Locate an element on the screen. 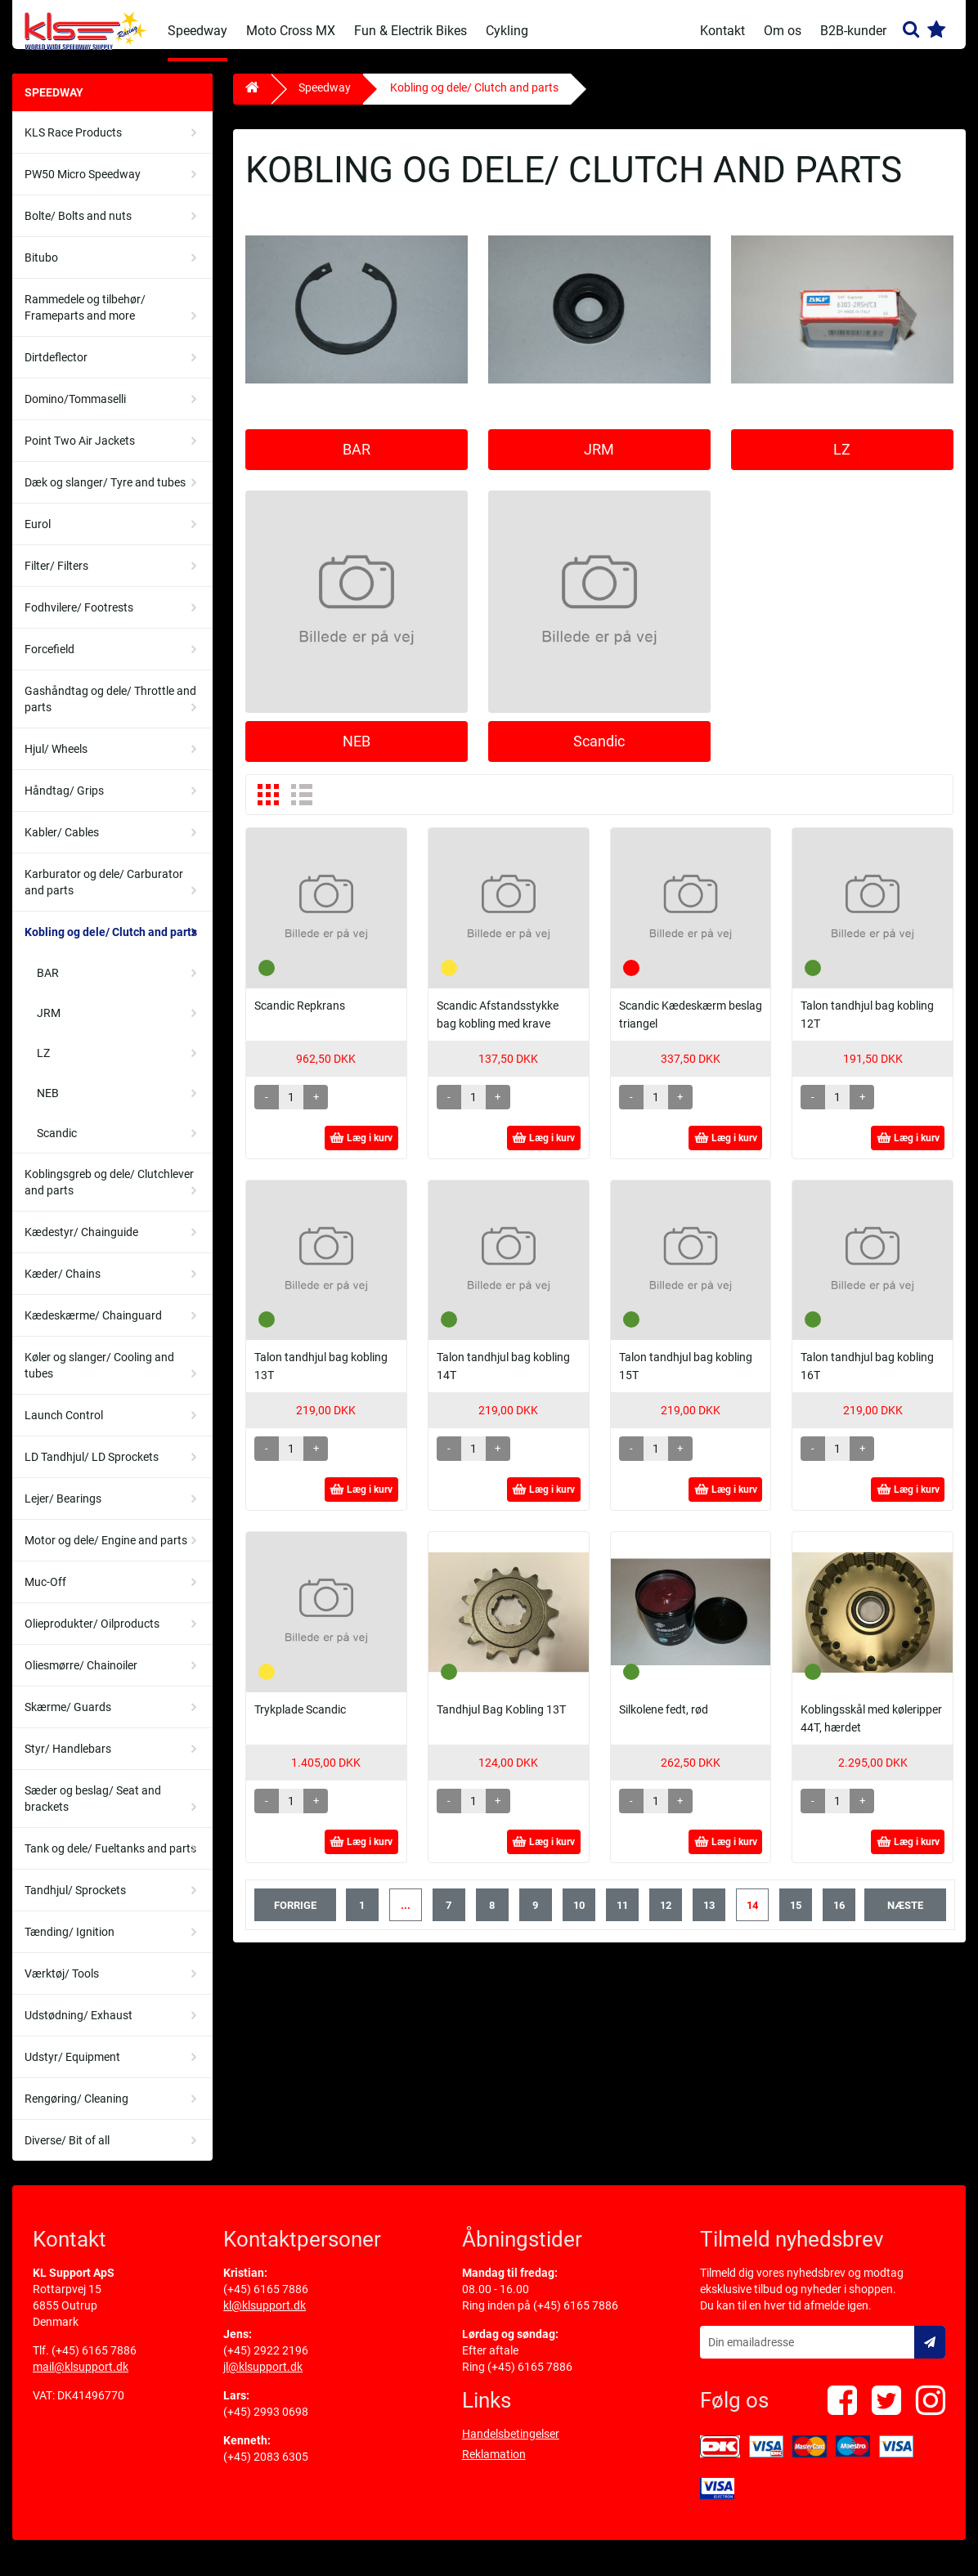 The height and width of the screenshot is (2576, 978). Skærme/ Guards is located at coordinates (68, 1719).